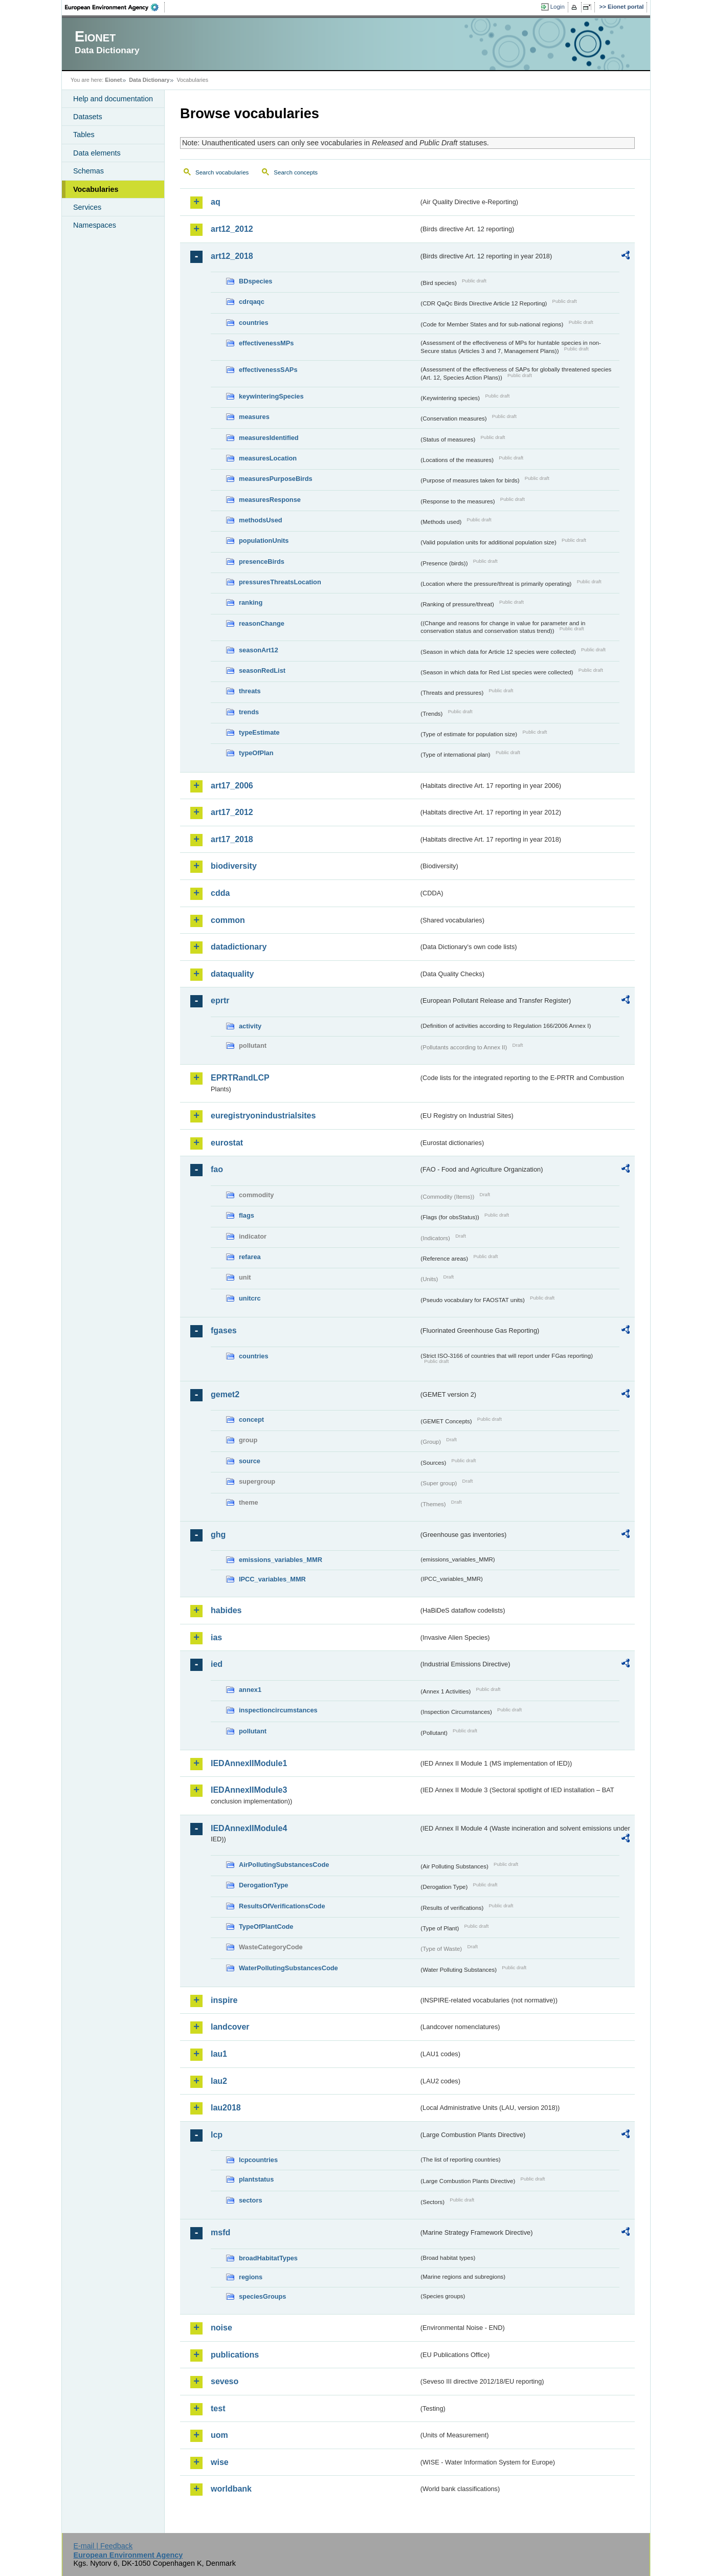 This screenshot has height=2576, width=712. Describe the element at coordinates (252, 1731) in the screenshot. I see `pollutant` at that location.